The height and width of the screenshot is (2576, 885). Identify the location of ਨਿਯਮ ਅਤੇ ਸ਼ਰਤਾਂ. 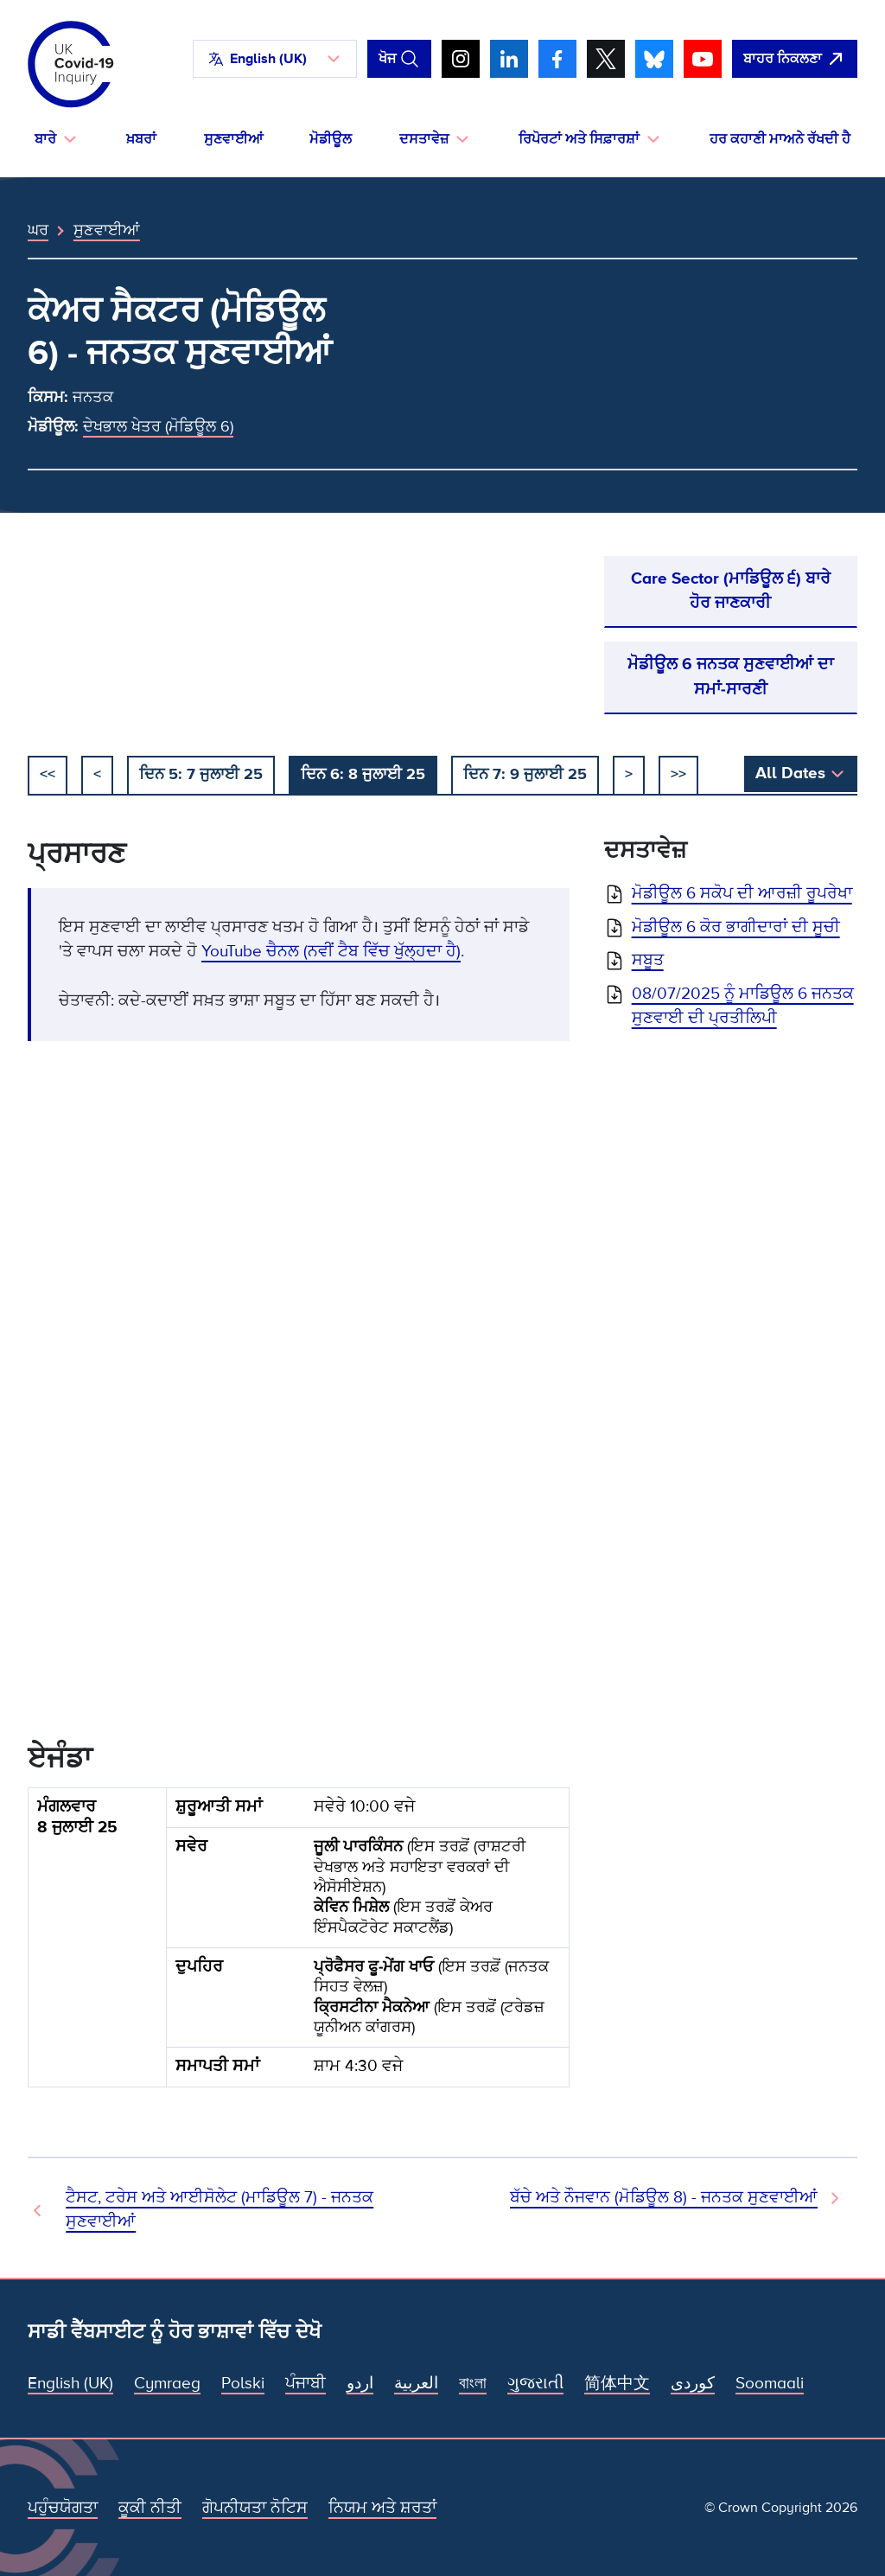
(382, 2508).